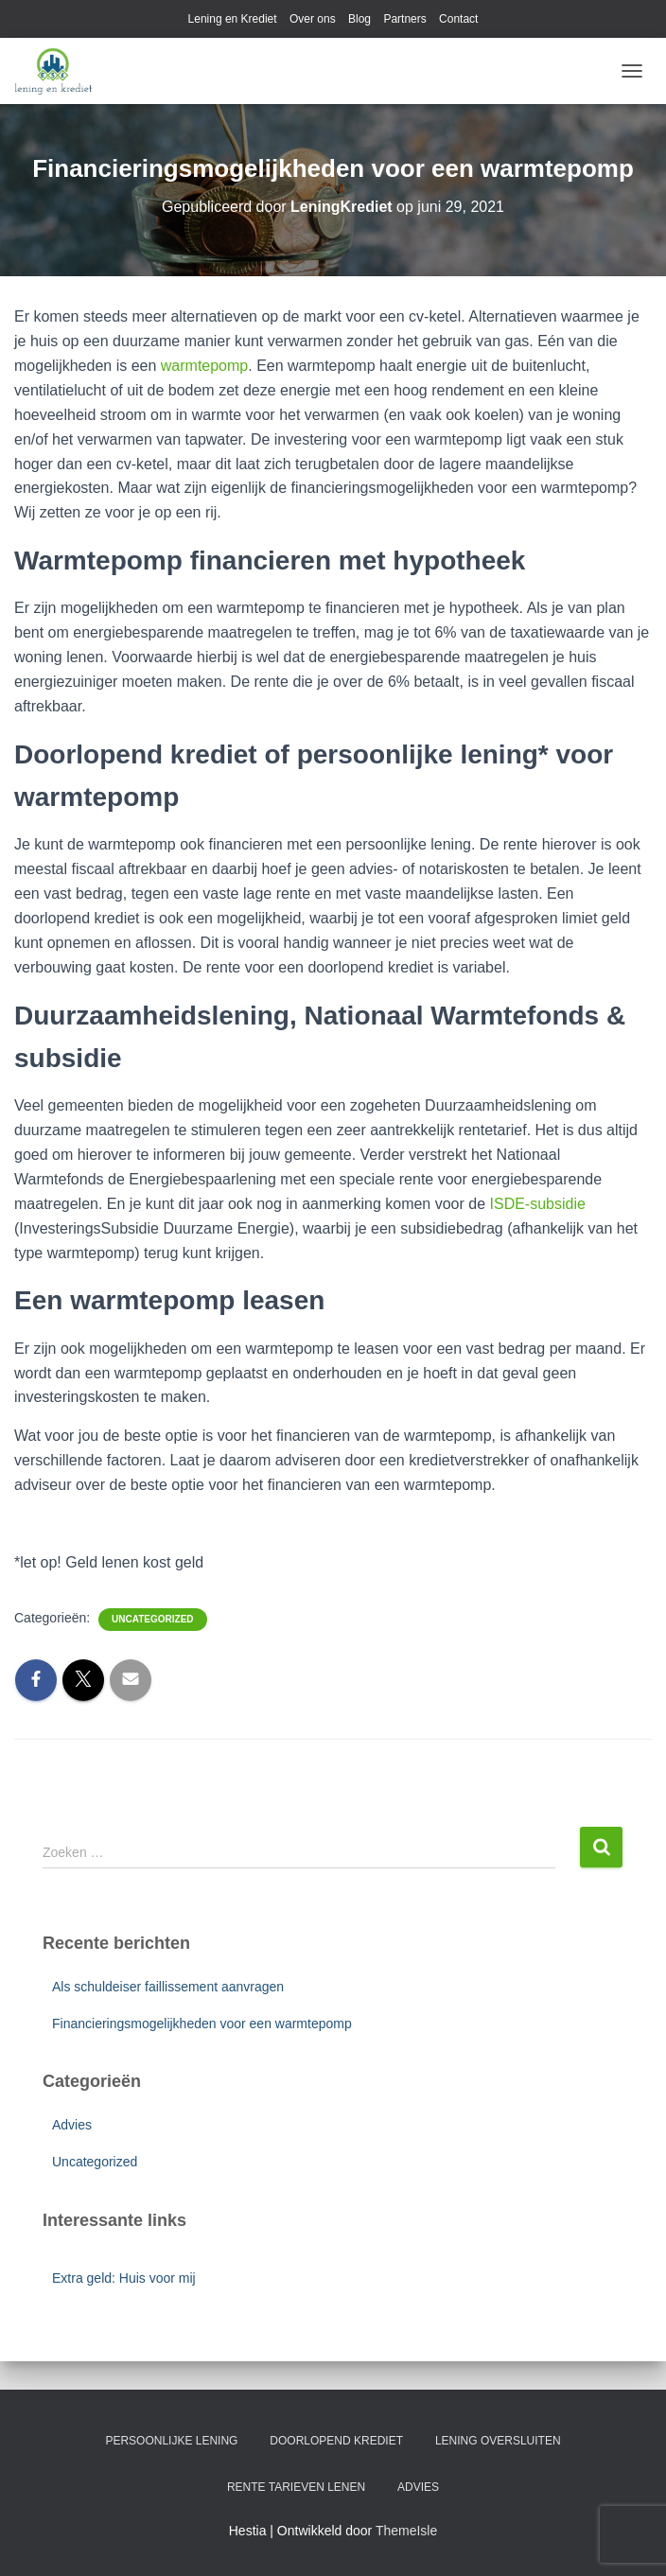  Describe the element at coordinates (204, 366) in the screenshot. I see `warmtepomp` at that location.